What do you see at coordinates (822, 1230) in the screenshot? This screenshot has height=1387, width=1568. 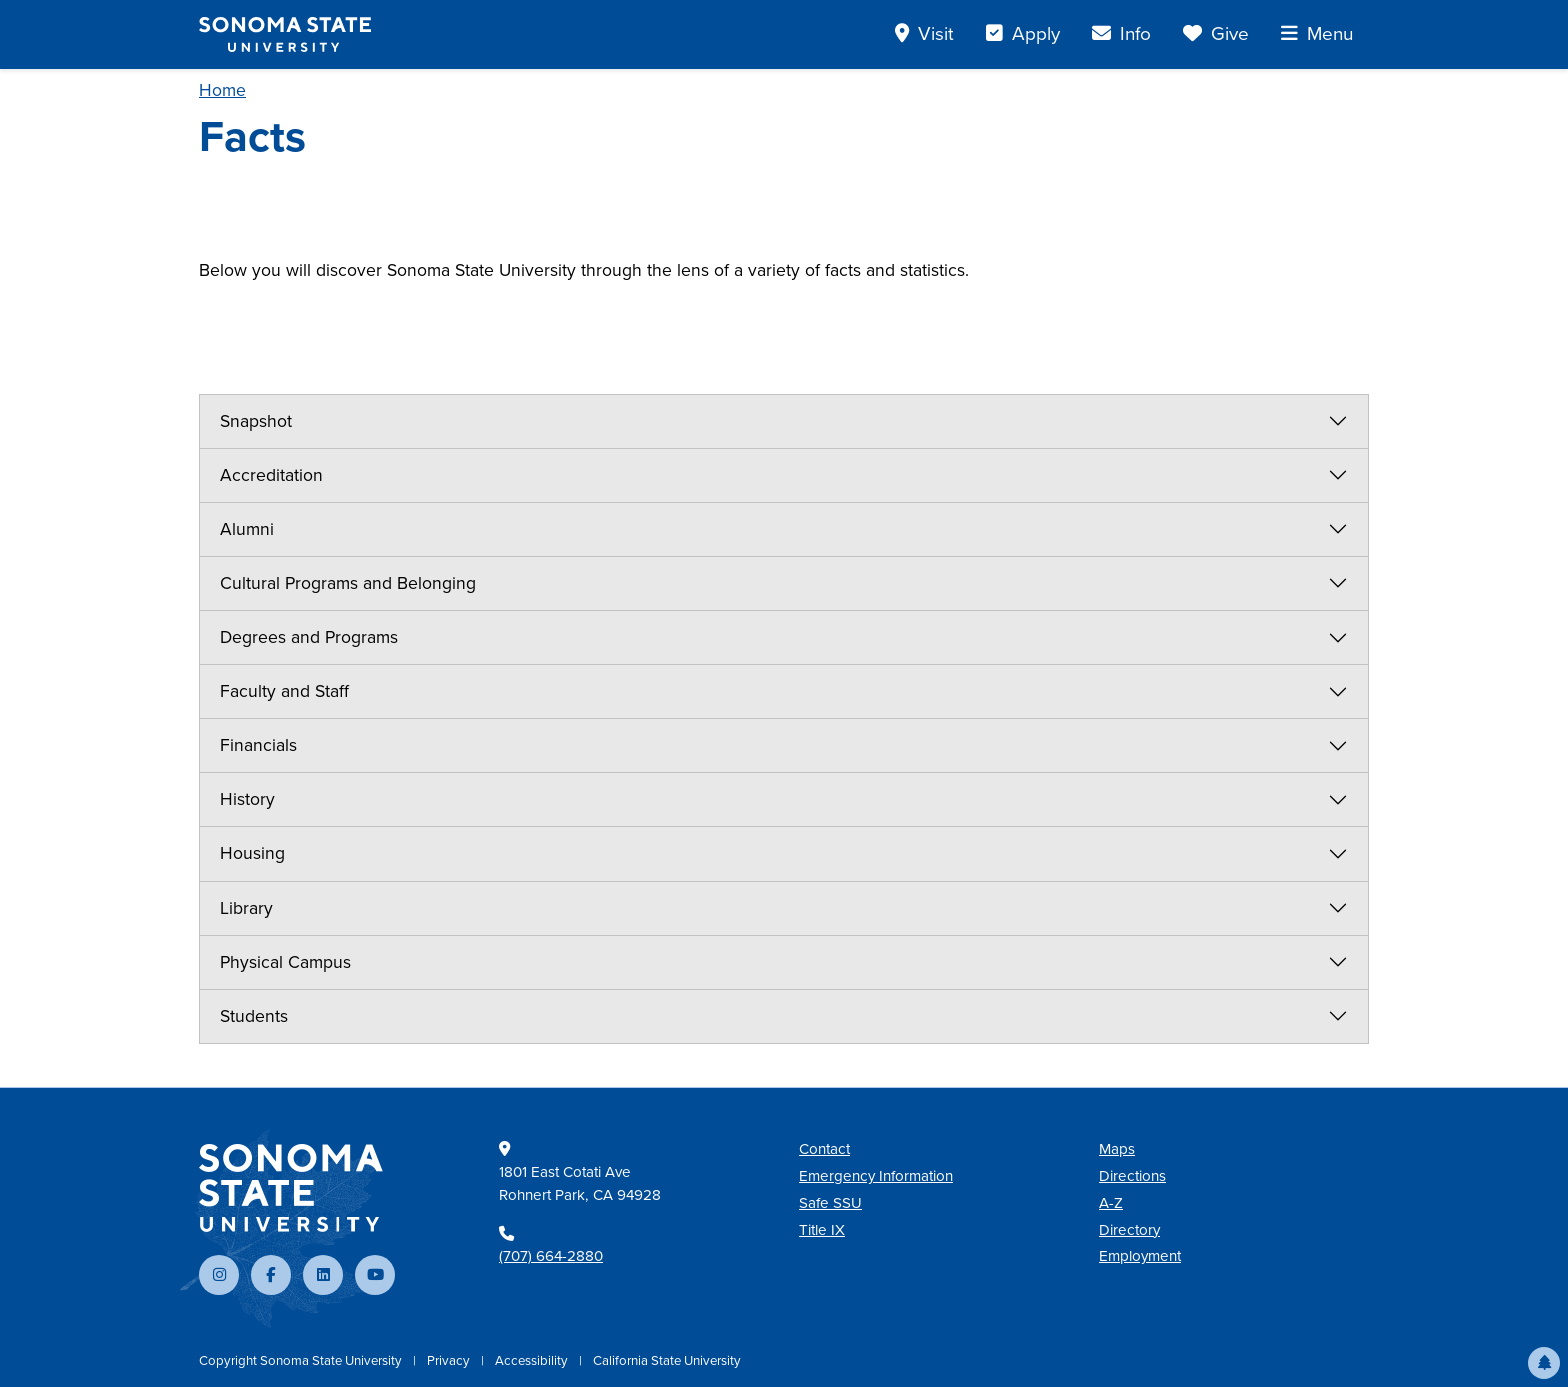 I see `Title IX` at bounding box center [822, 1230].